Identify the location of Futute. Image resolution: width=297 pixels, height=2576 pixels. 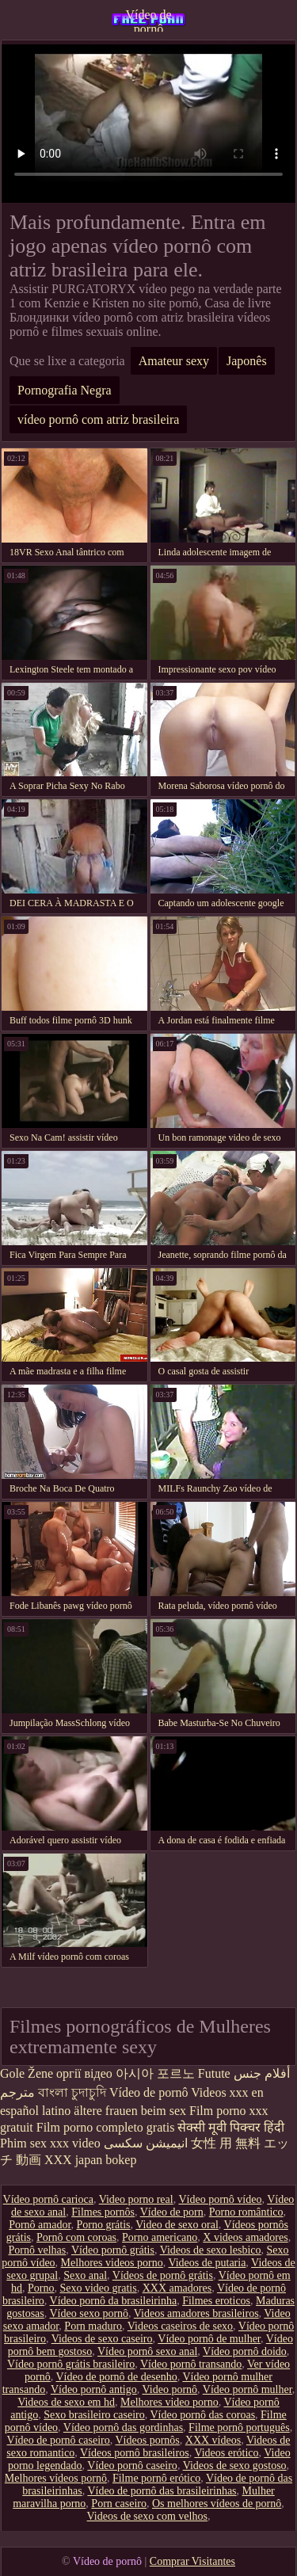
(214, 2073).